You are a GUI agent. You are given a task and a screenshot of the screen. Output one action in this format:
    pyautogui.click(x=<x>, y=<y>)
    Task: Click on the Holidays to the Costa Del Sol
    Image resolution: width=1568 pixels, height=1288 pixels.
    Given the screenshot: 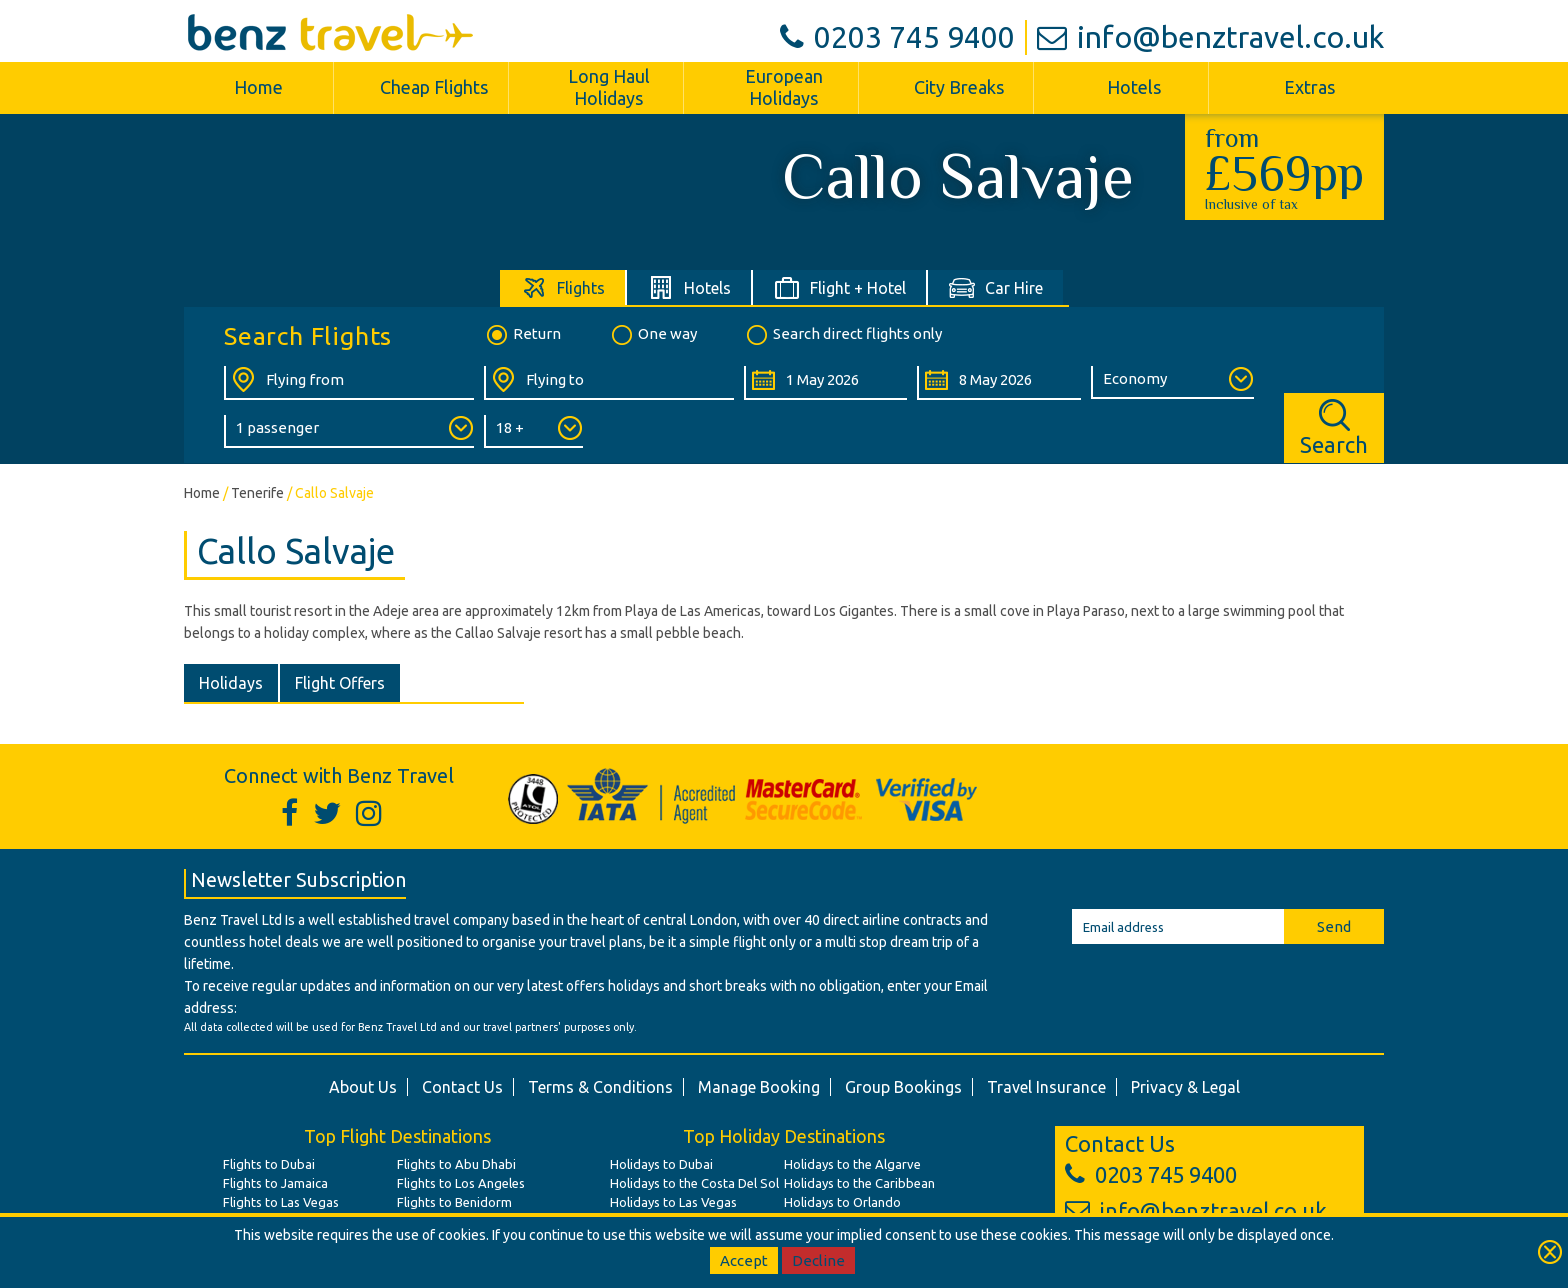 What is the action you would take?
    pyautogui.click(x=694, y=1183)
    